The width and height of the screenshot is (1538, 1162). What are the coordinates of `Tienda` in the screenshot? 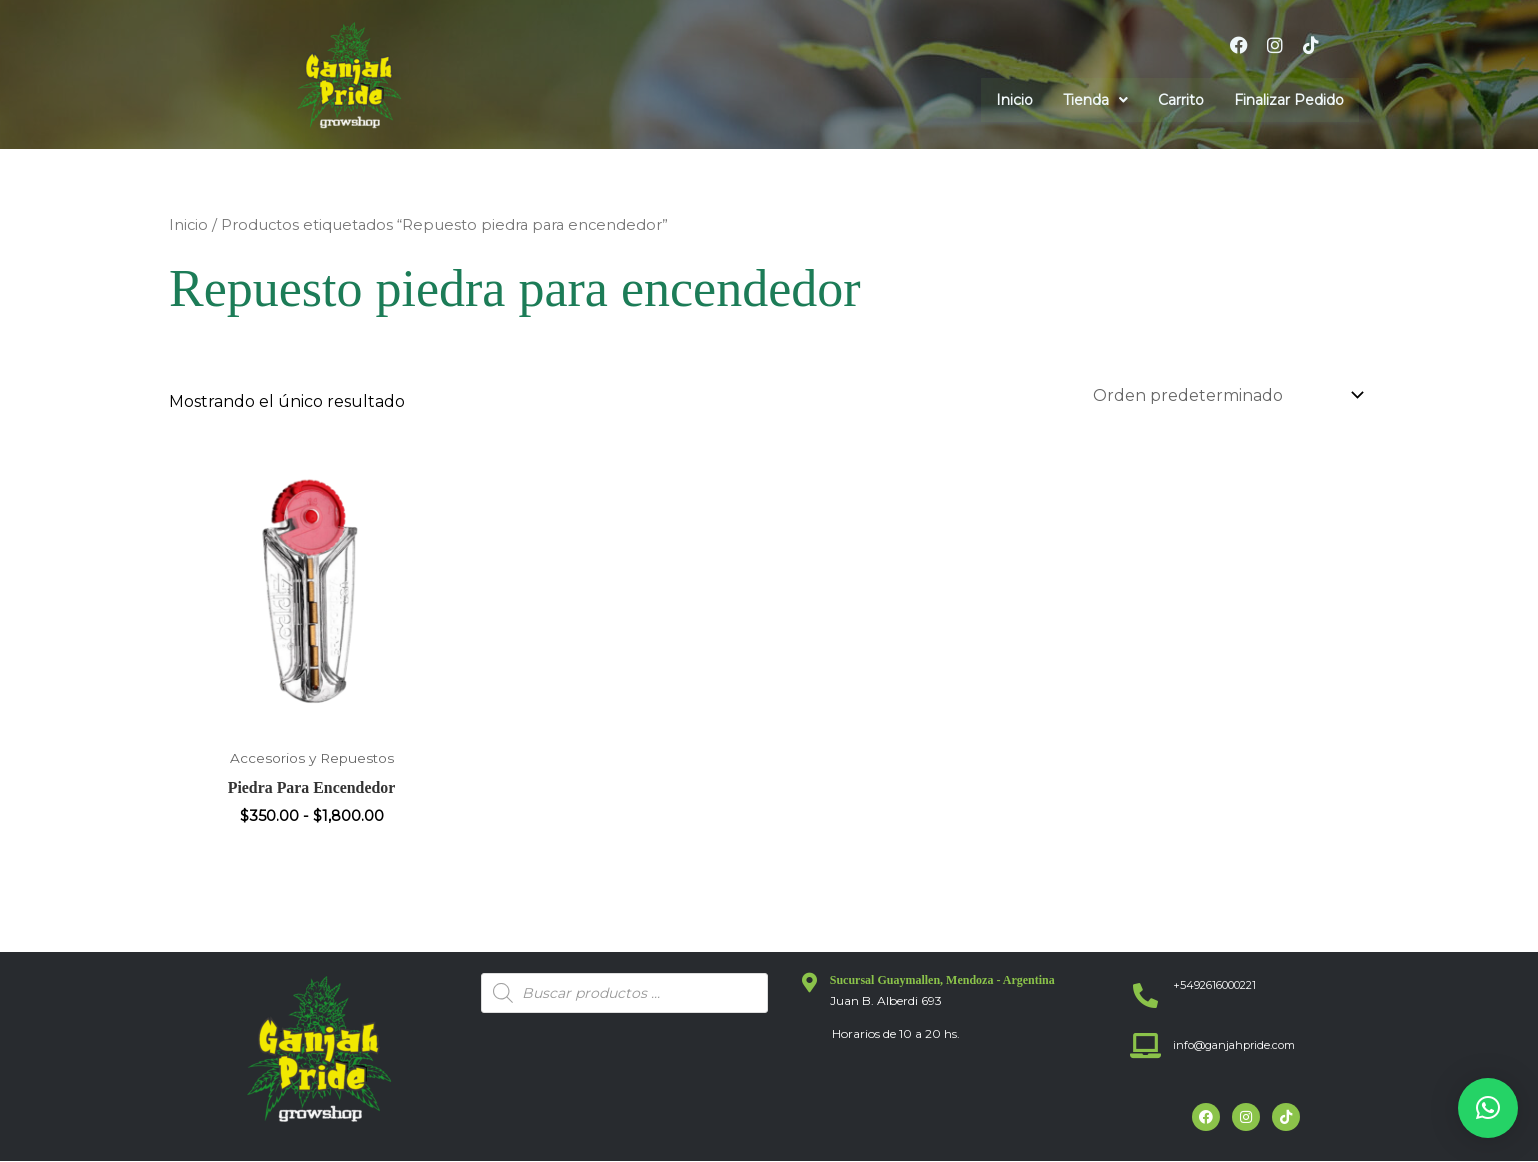 It's located at (1095, 100).